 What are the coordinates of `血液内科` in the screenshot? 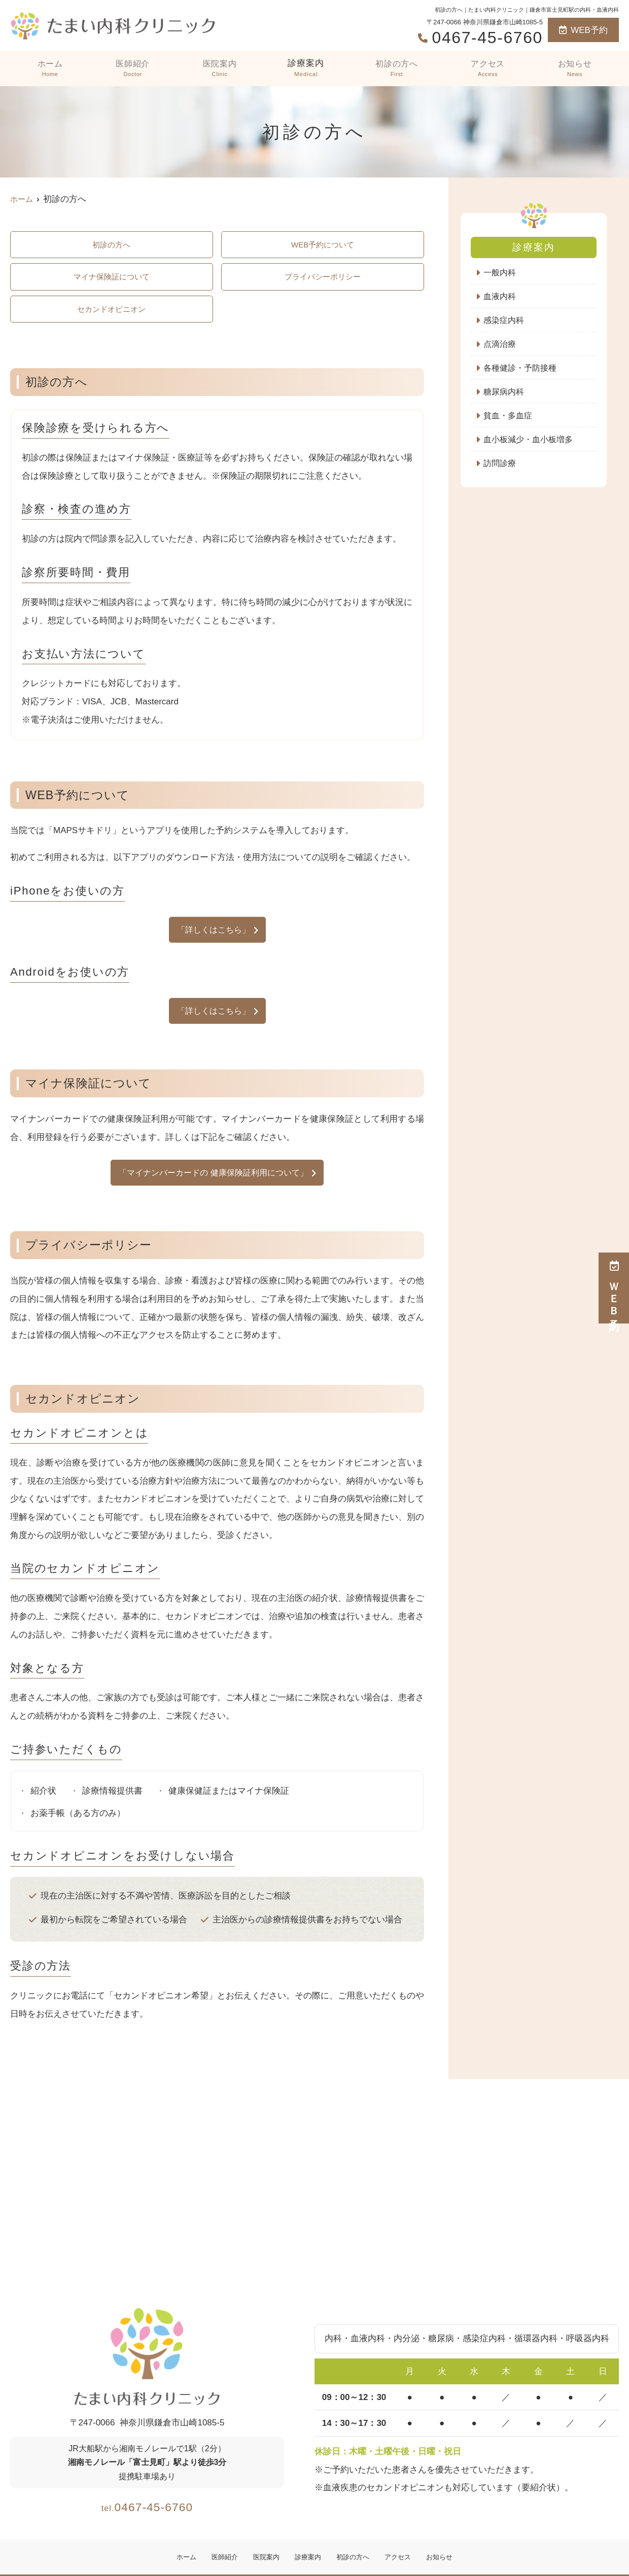 It's located at (500, 297).